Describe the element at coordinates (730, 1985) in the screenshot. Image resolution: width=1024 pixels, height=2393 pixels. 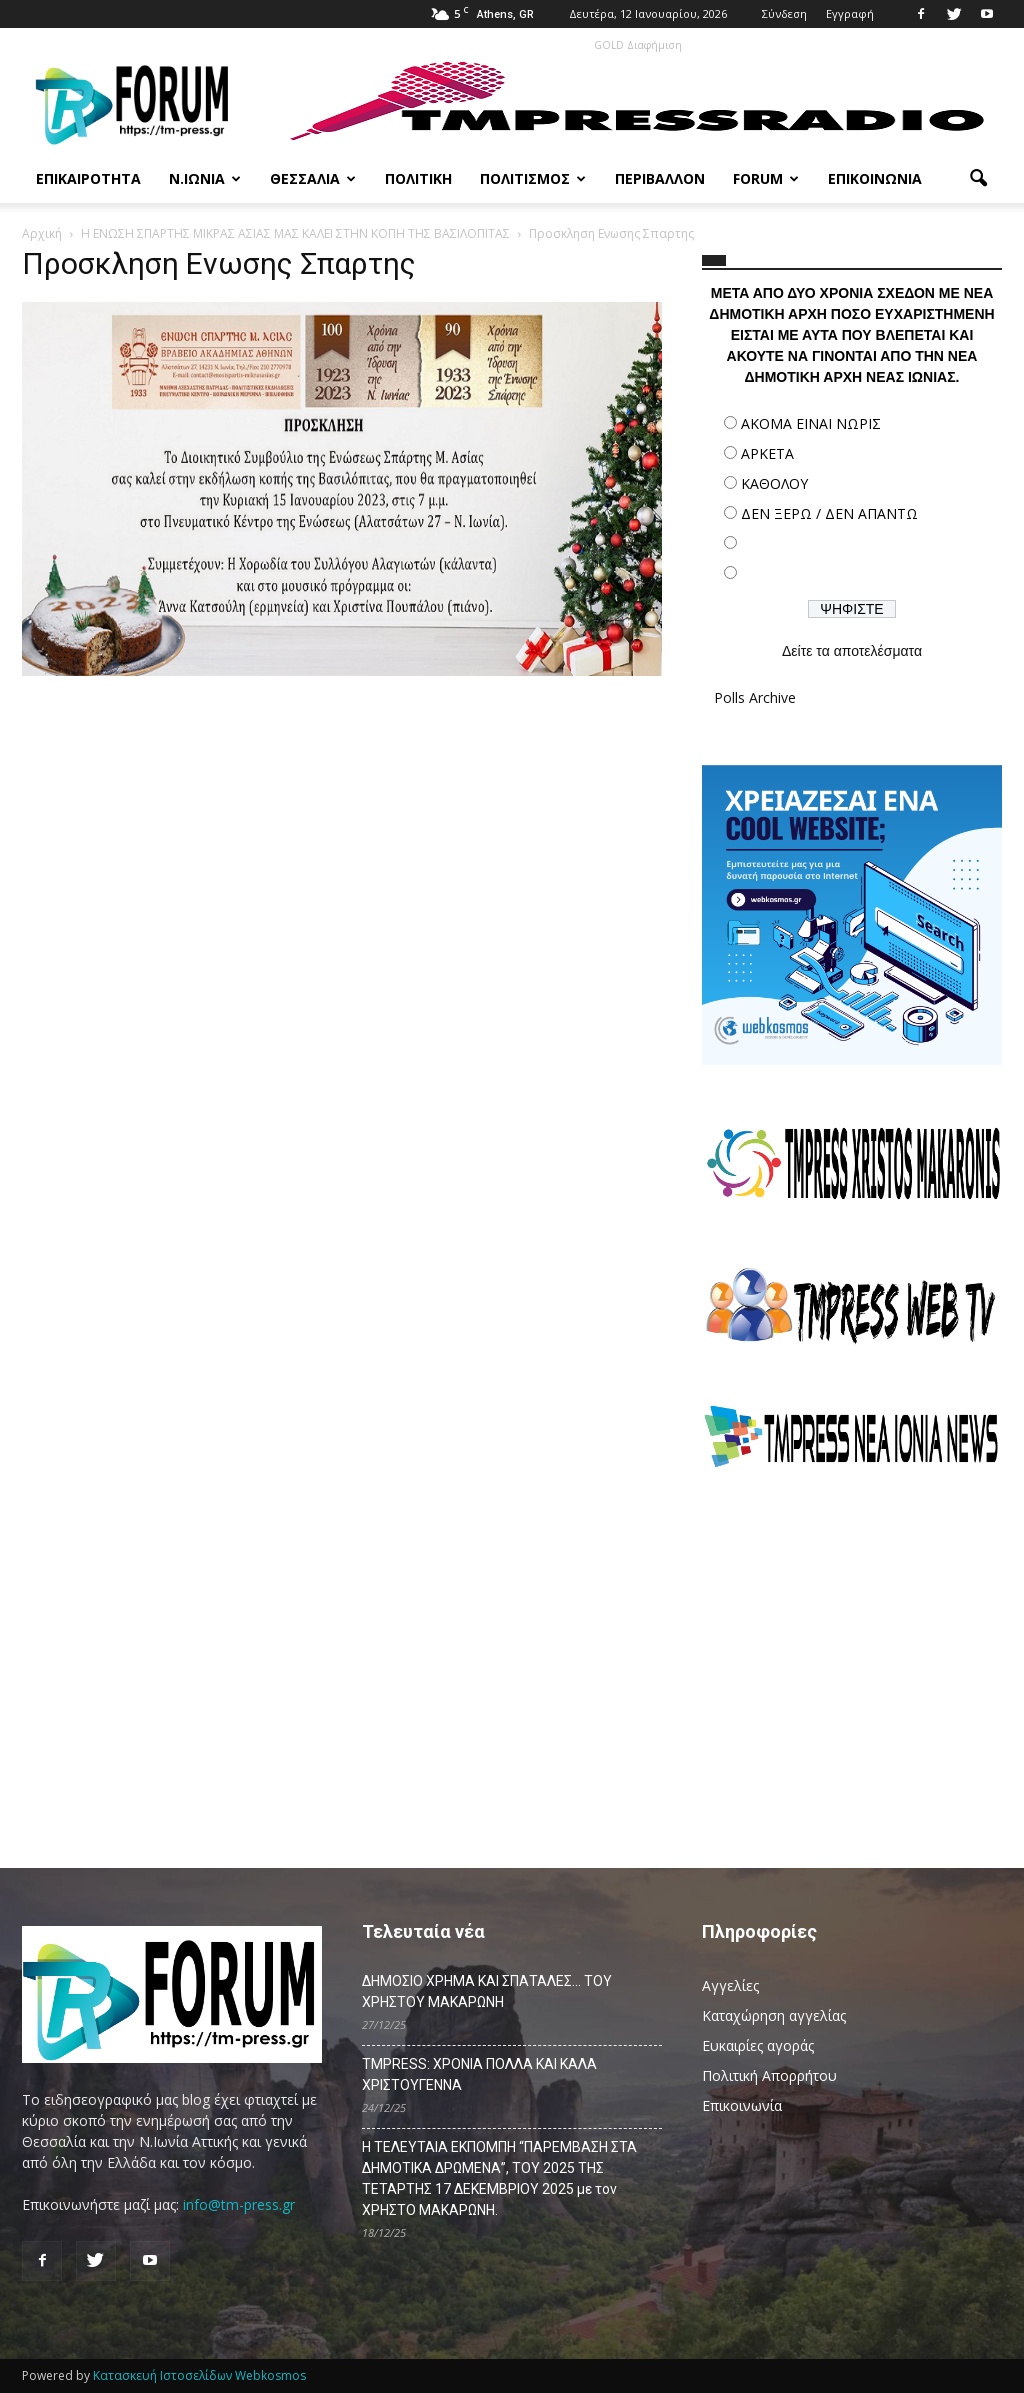
I see `Αγγελίες` at that location.